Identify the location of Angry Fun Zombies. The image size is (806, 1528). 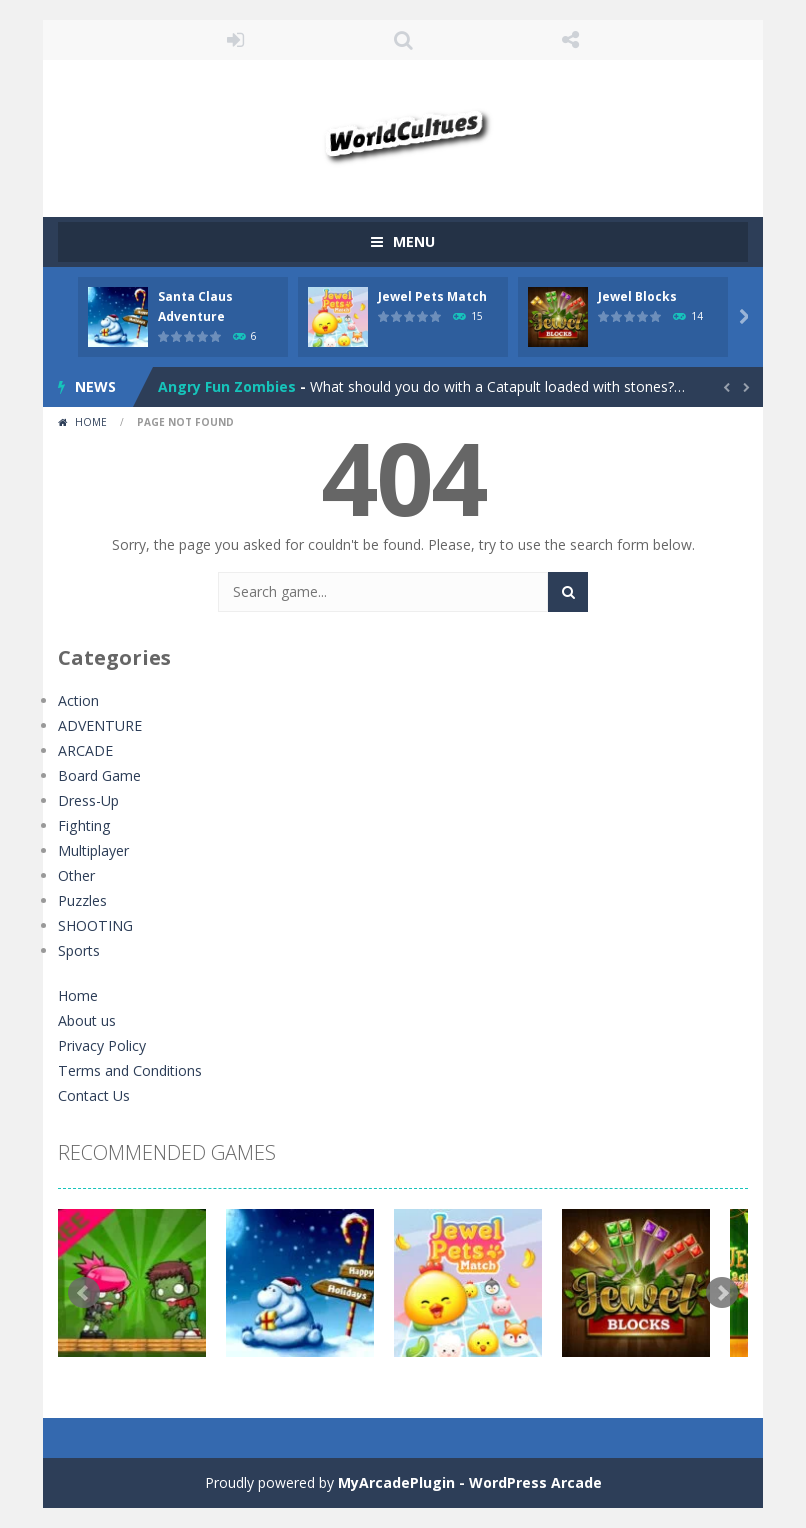
(227, 386).